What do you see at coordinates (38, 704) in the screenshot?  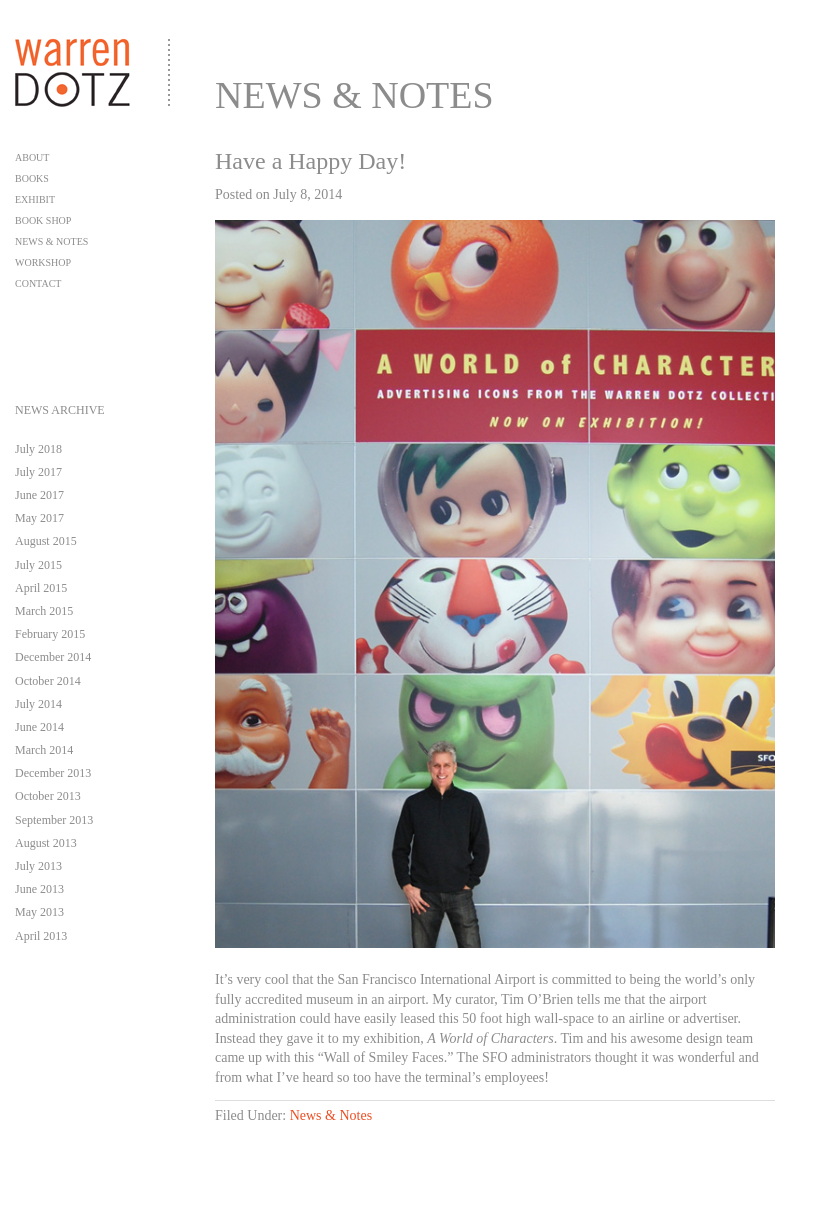 I see `July 2014` at bounding box center [38, 704].